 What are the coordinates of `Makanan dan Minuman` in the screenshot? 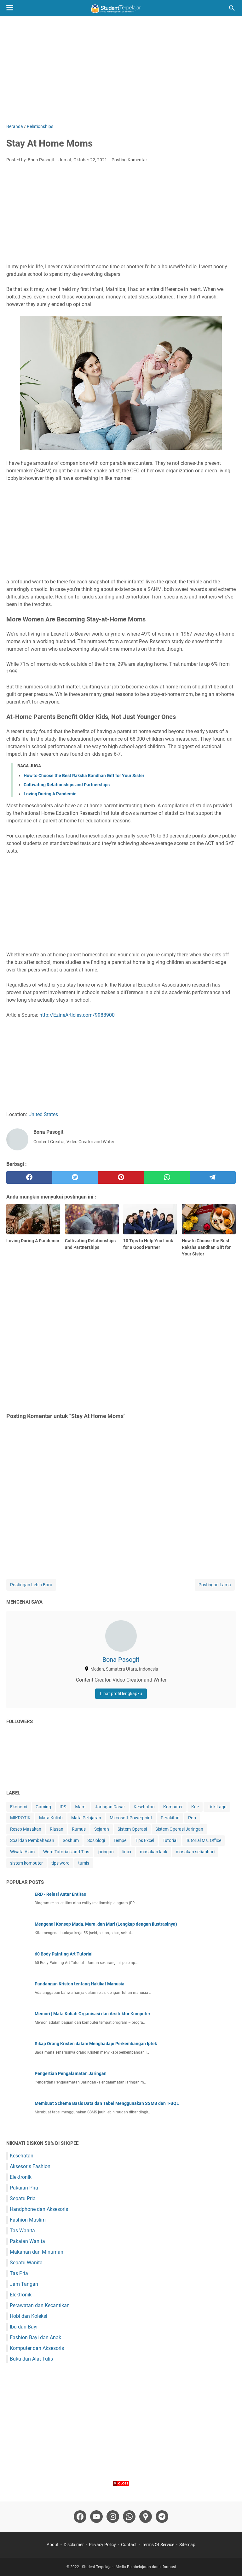 It's located at (36, 2252).